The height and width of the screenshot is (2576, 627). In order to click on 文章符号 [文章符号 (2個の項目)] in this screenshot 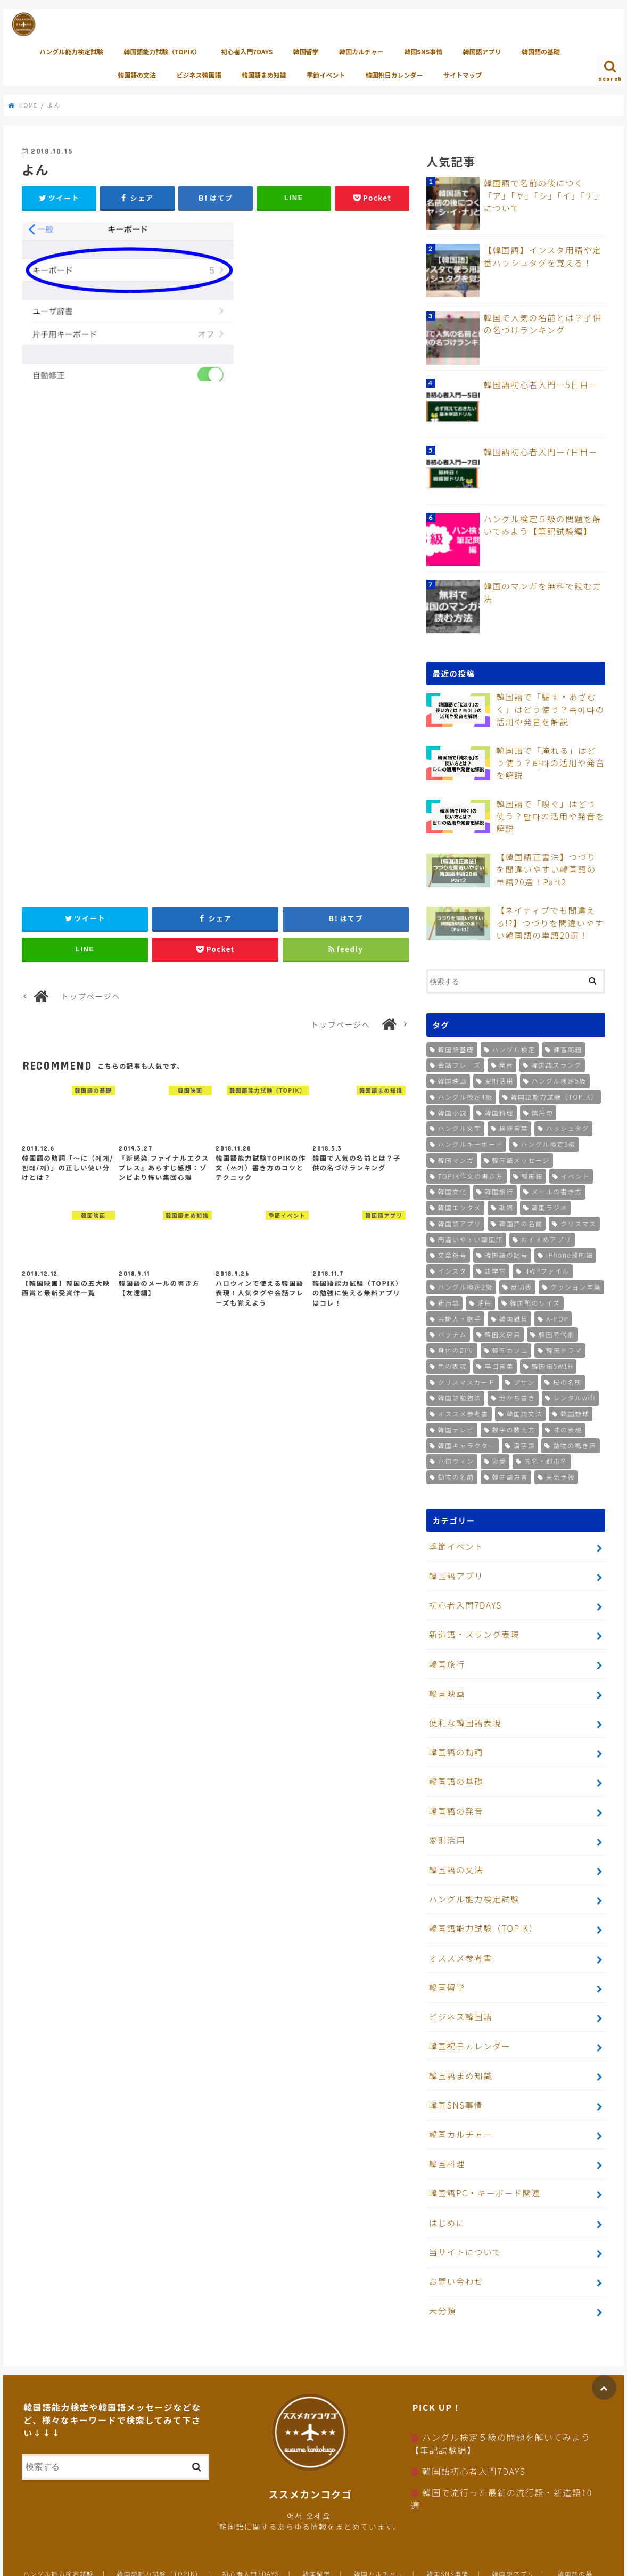, I will do `click(452, 1253)`.